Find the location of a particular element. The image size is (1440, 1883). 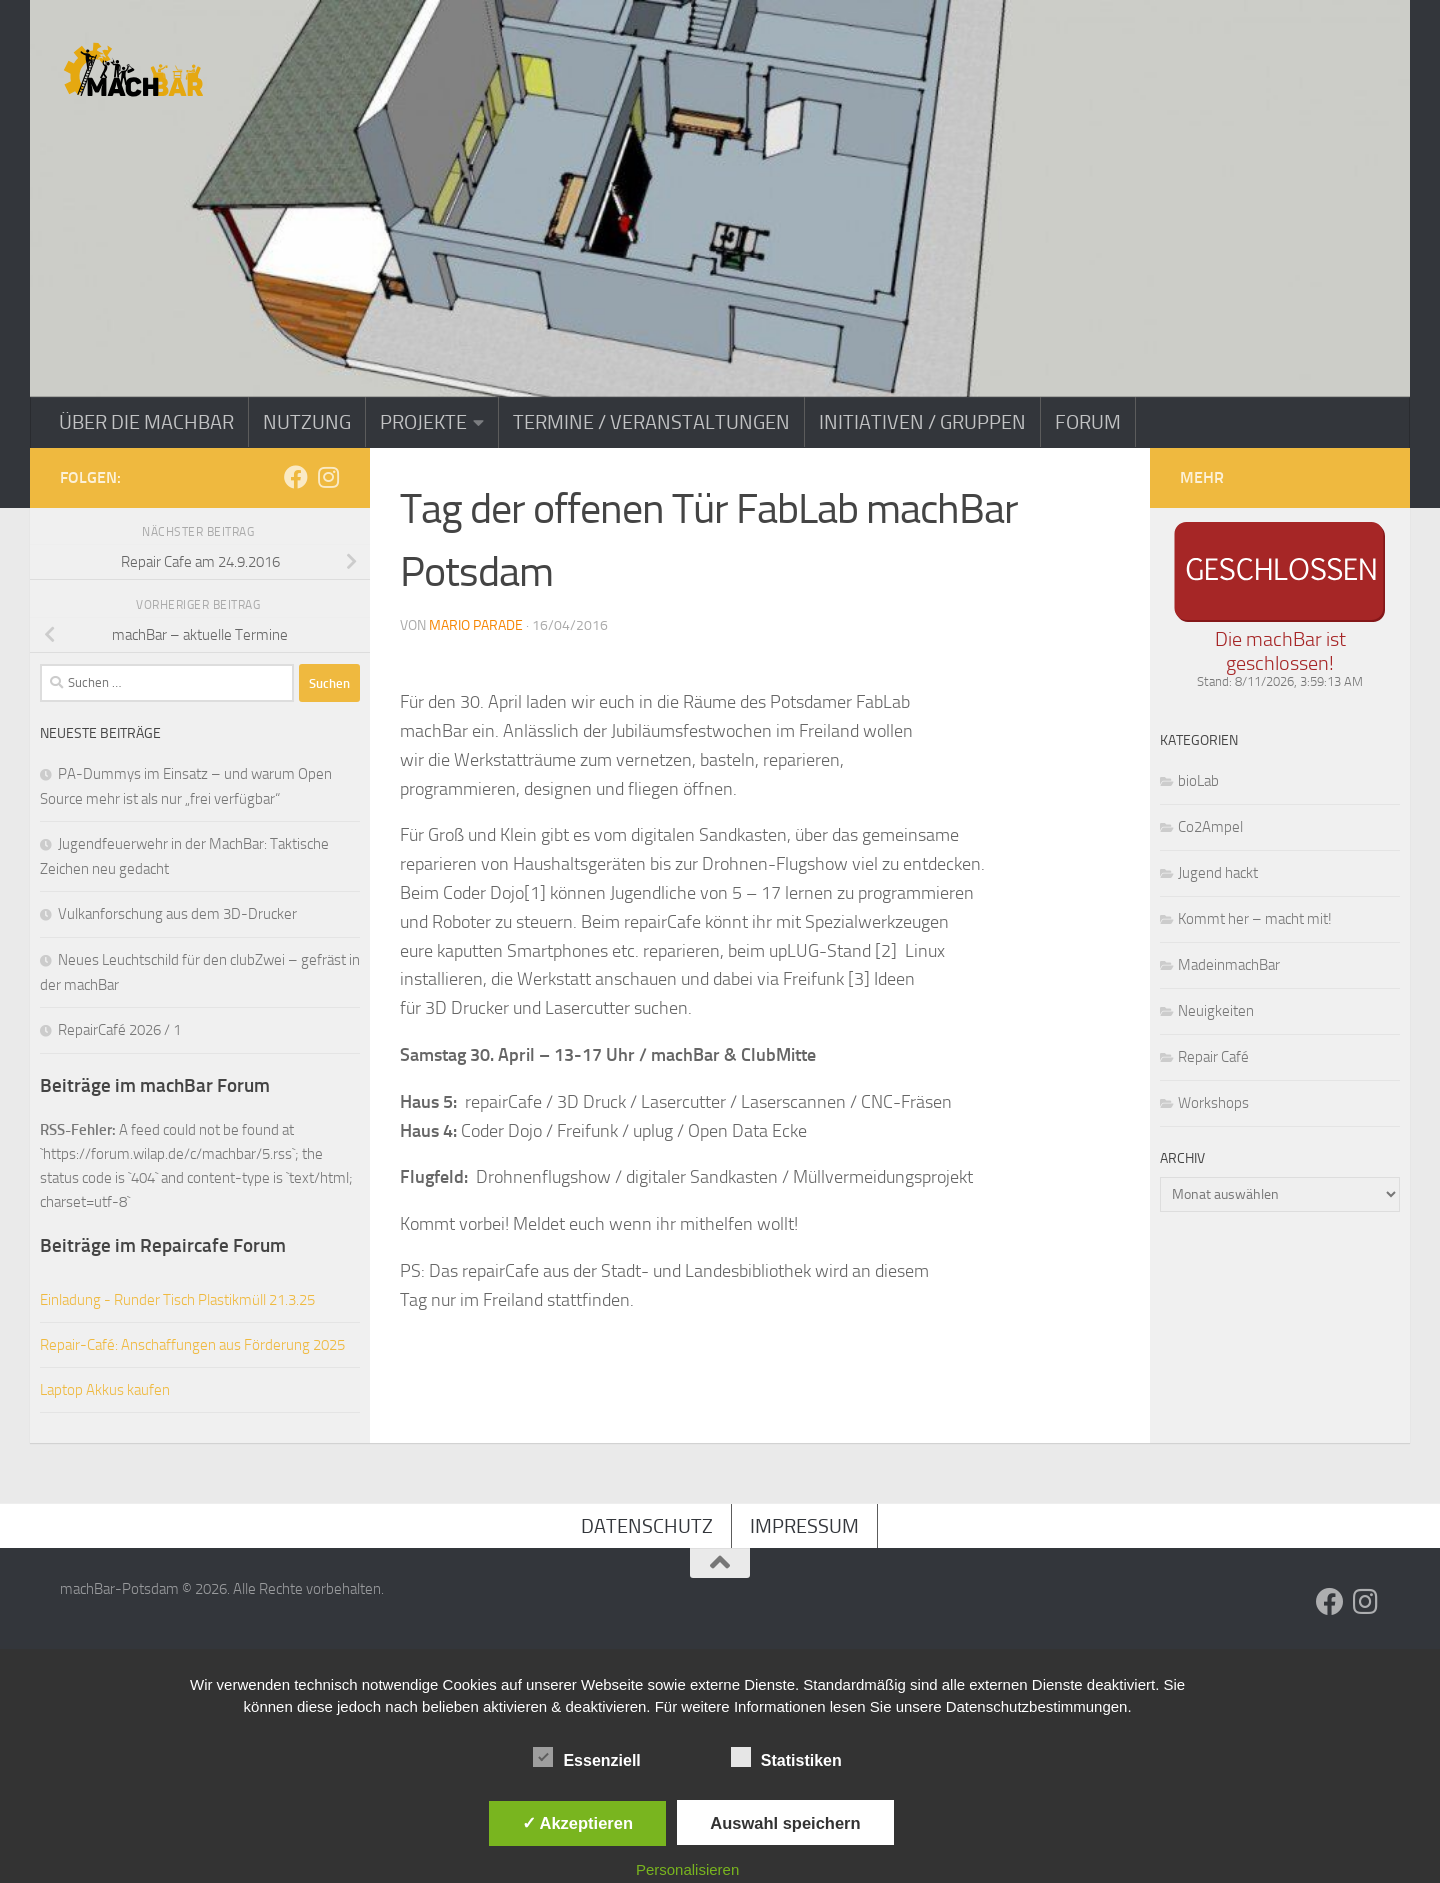

Datenschutz is located at coordinates (647, 1526).